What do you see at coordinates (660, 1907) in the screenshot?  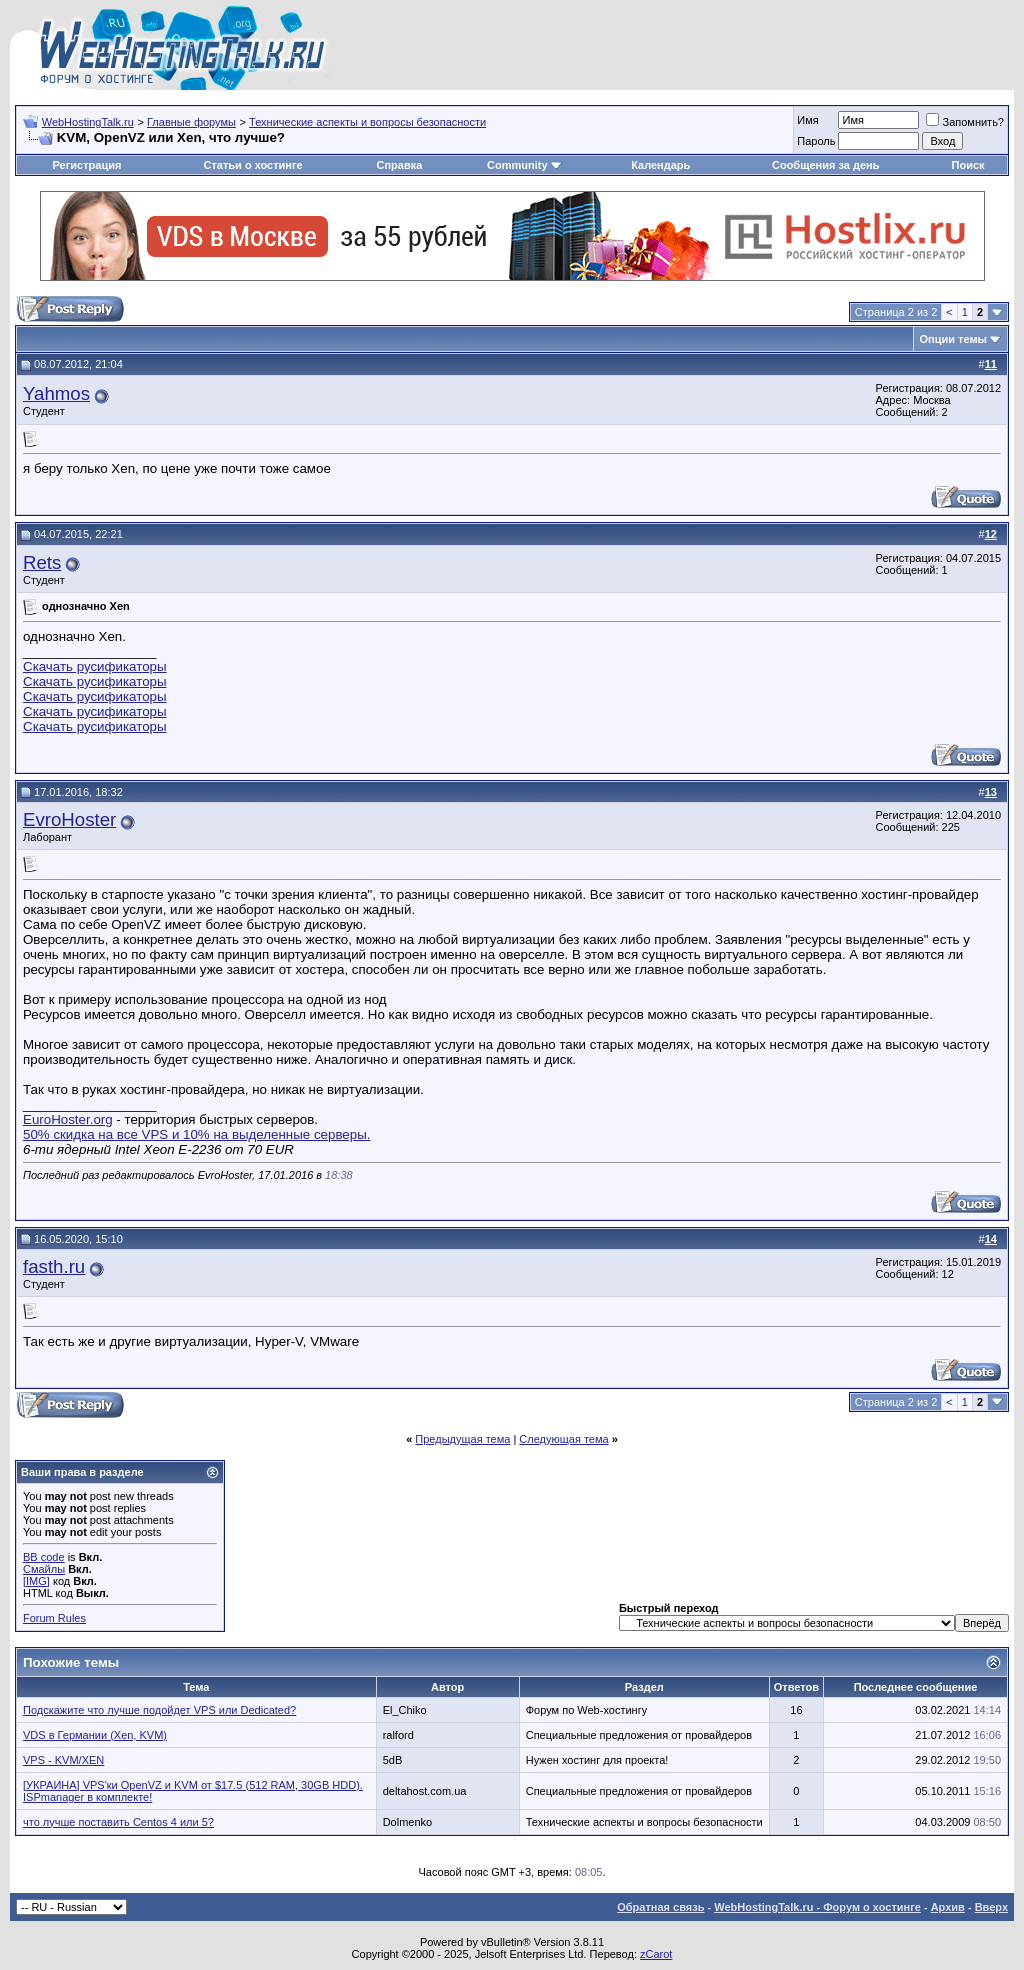 I see `Обратная связь` at bounding box center [660, 1907].